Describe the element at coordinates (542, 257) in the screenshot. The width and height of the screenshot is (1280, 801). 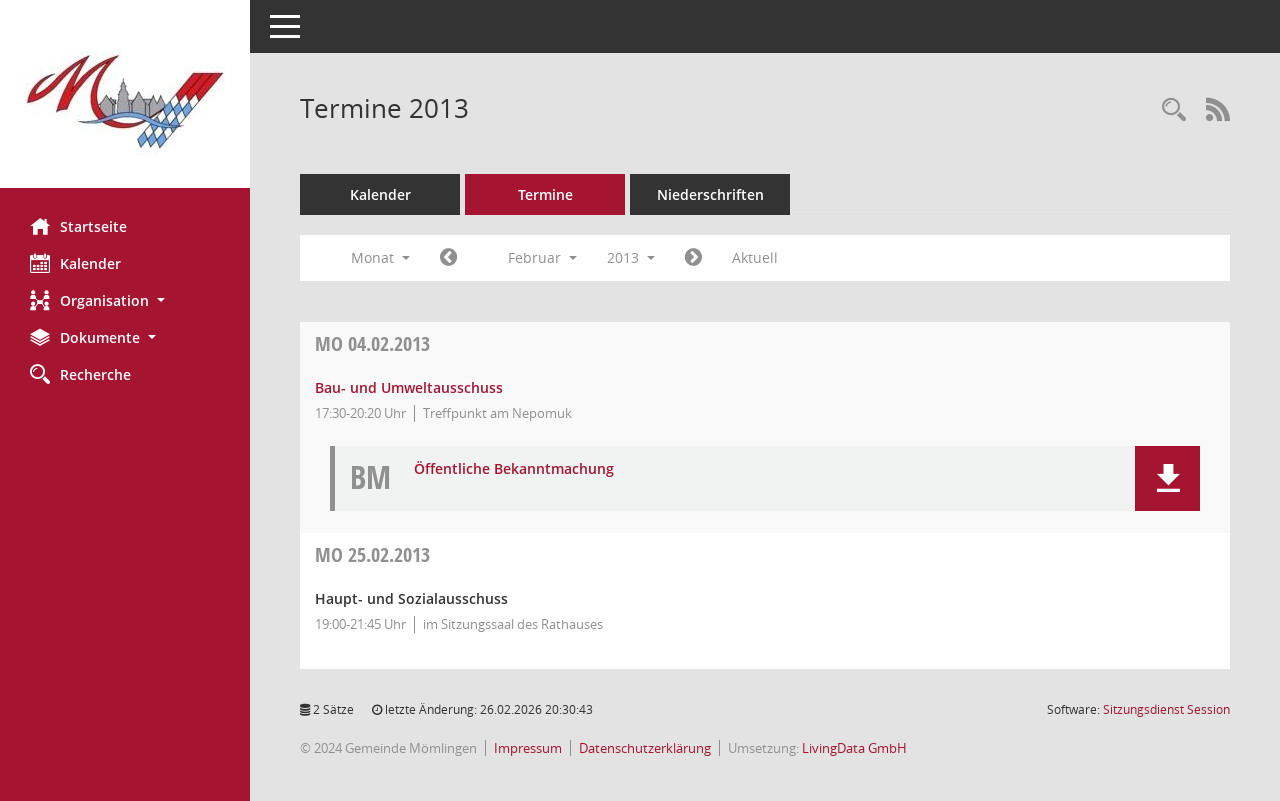
I see `Februar [button]` at that location.